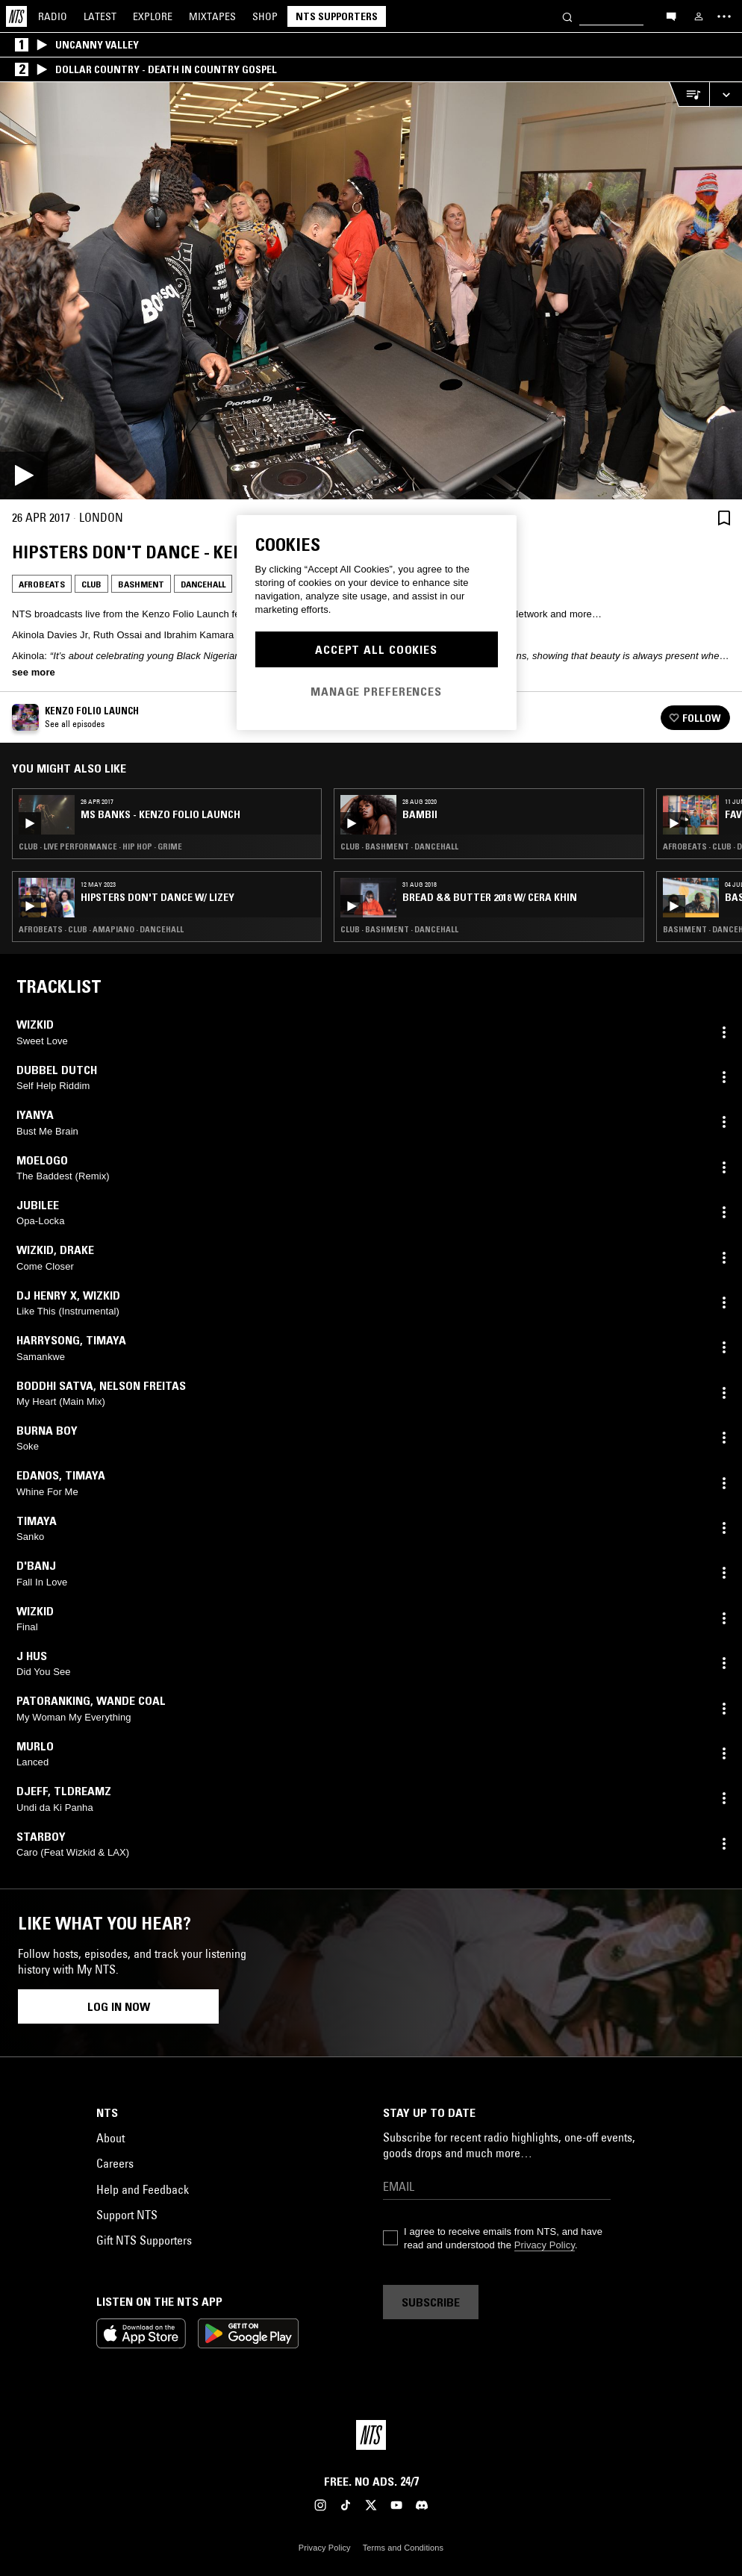 The width and height of the screenshot is (742, 2576). I want to click on [Play], so click(371, 290).